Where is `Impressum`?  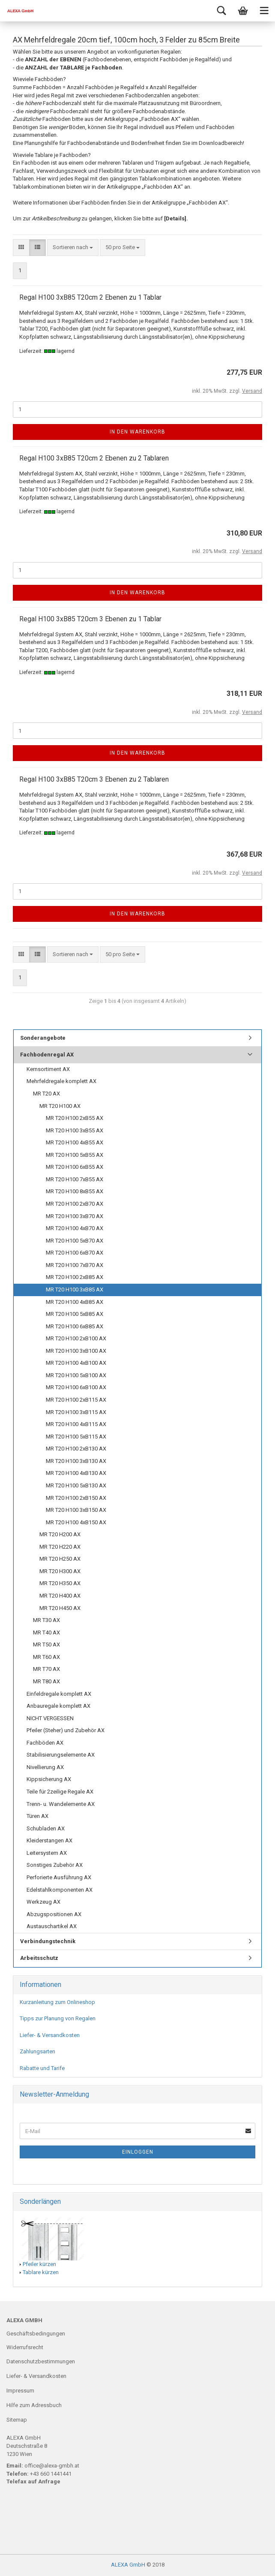 Impressum is located at coordinates (20, 2390).